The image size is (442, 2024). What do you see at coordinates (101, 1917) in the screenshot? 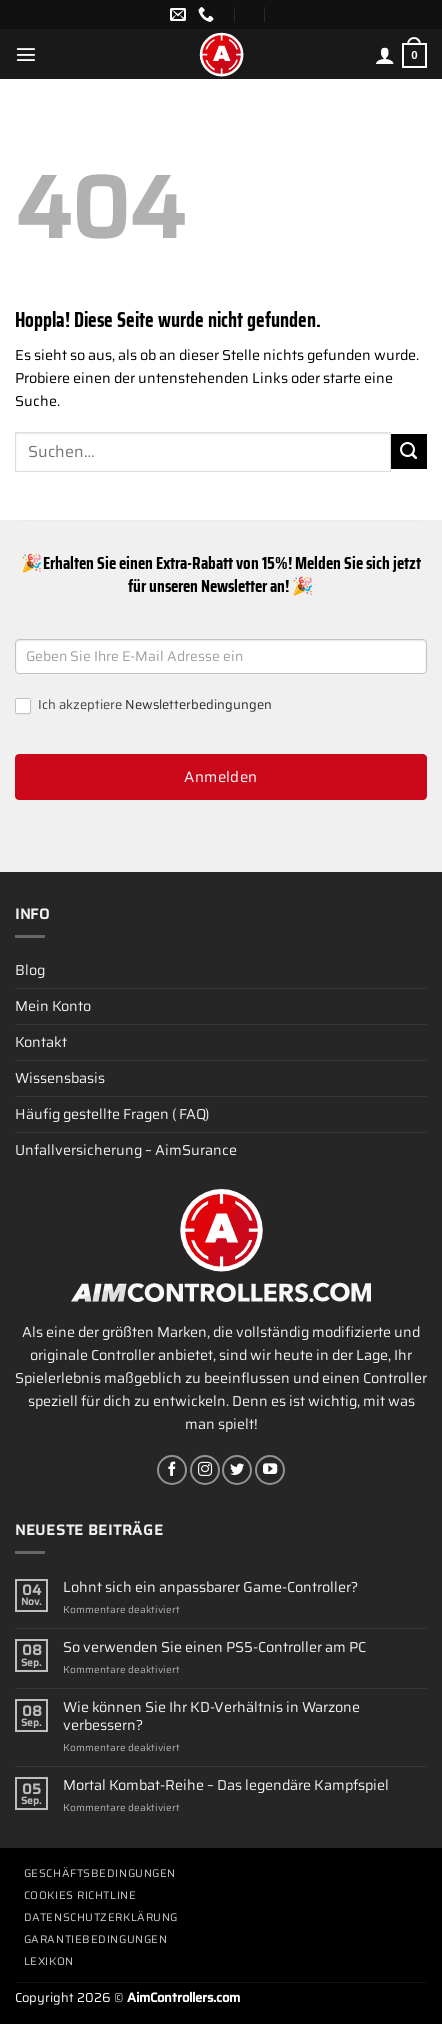
I see `Datenschutzerklärung` at bounding box center [101, 1917].